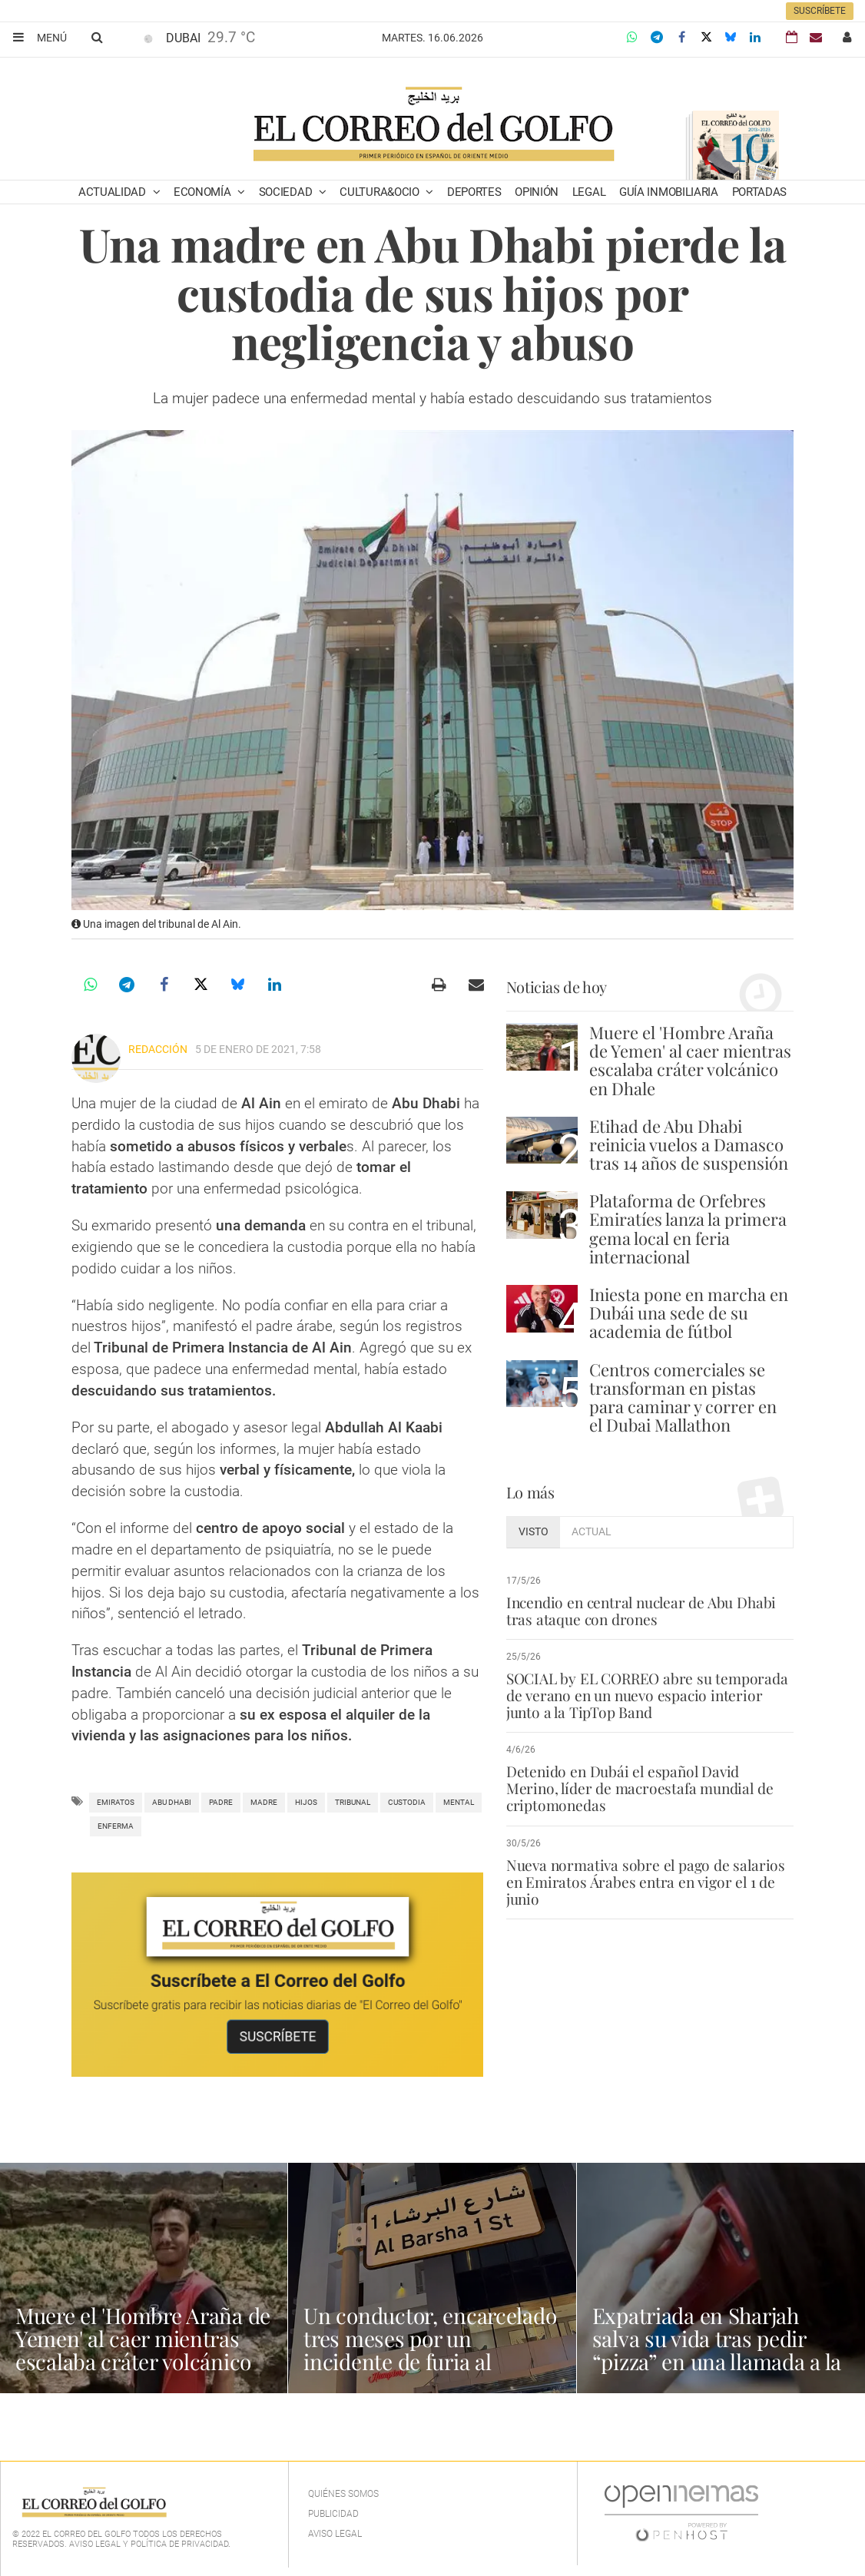 This screenshot has height=2576, width=865. I want to click on Guía Inmobiliaria, so click(668, 192).